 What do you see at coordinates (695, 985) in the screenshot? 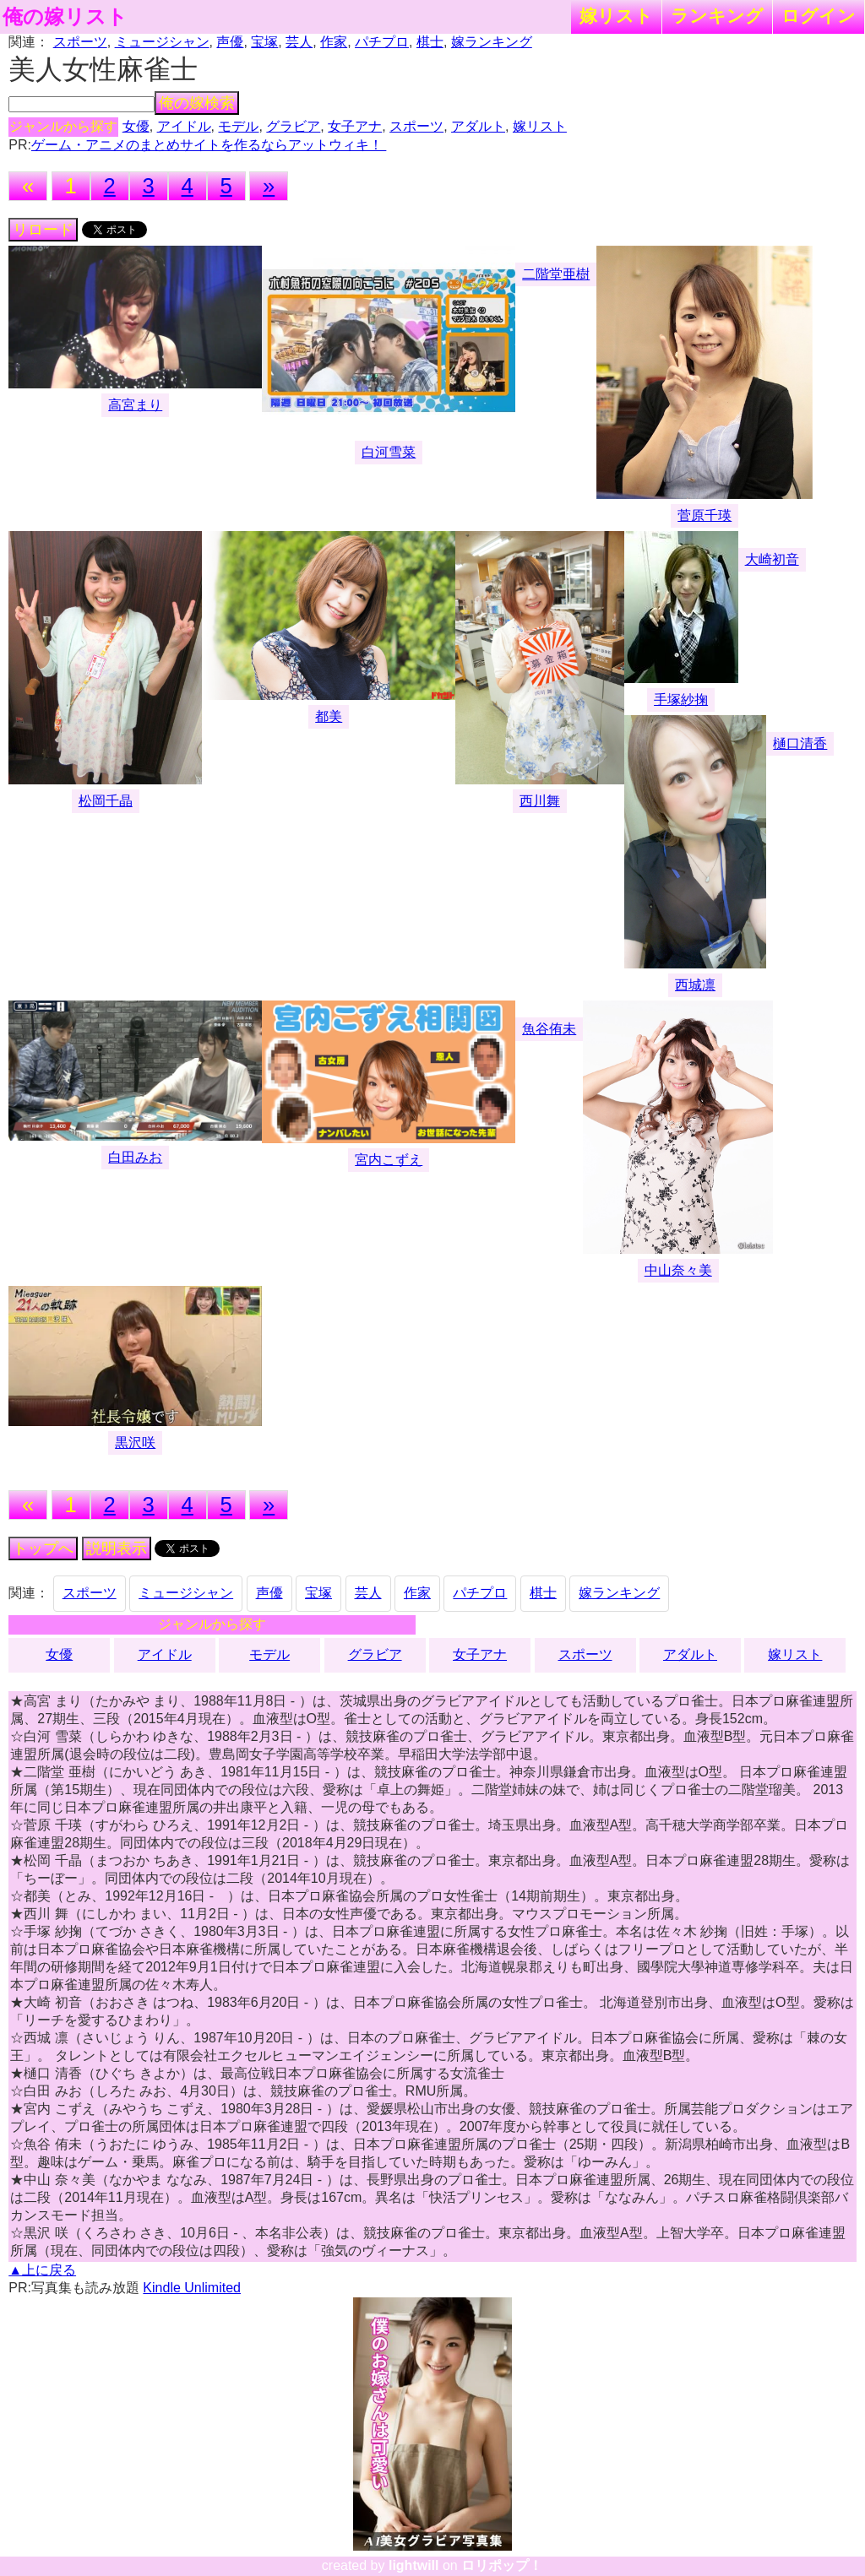
I see `西城凛` at bounding box center [695, 985].